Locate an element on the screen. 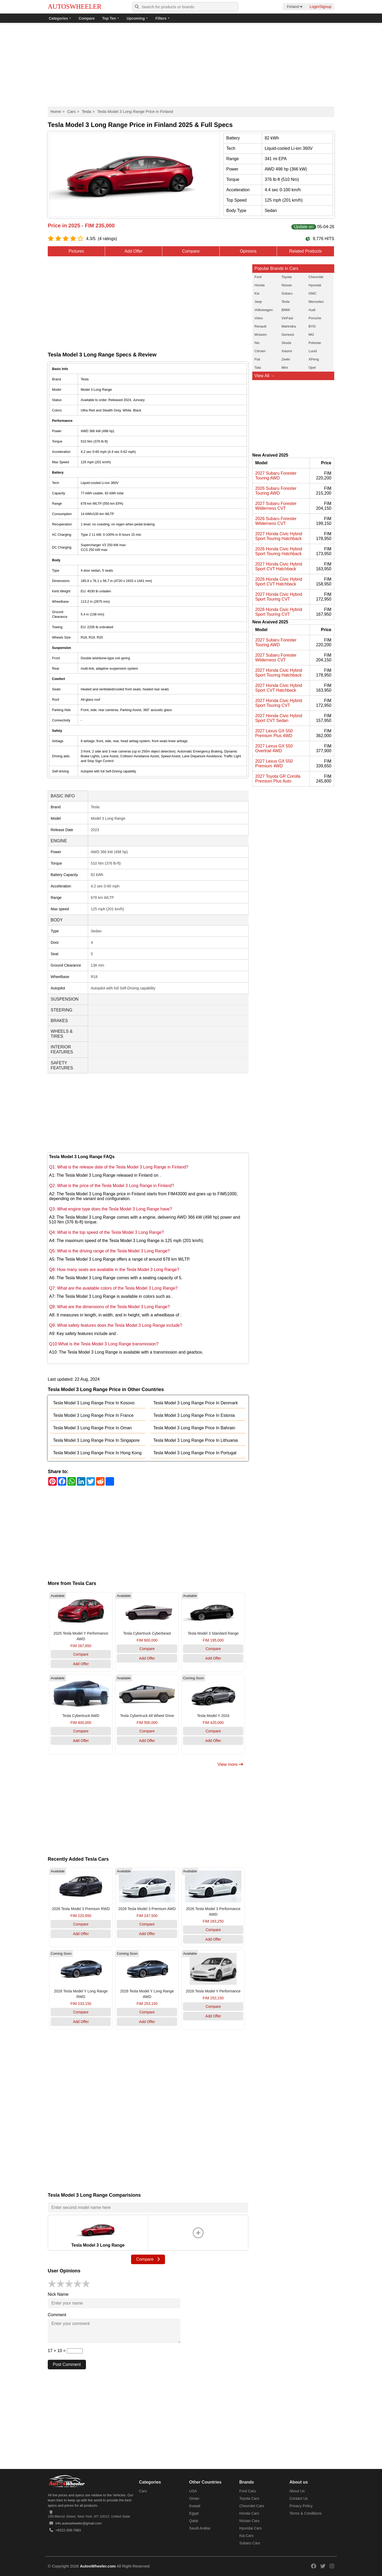 This screenshot has height=2576, width=382. Chevrolet Cars is located at coordinates (251, 2506).